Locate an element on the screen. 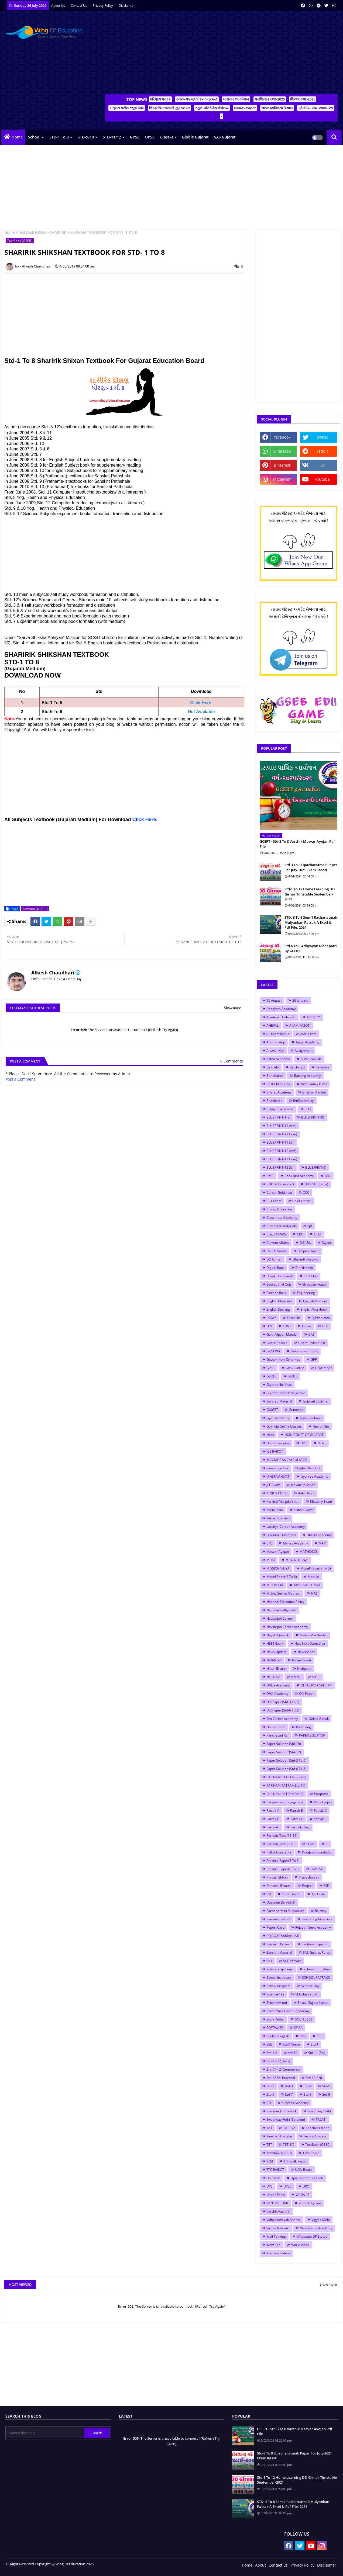  Paper Solution (Std-6 To 8) is located at coordinates (286, 1768).